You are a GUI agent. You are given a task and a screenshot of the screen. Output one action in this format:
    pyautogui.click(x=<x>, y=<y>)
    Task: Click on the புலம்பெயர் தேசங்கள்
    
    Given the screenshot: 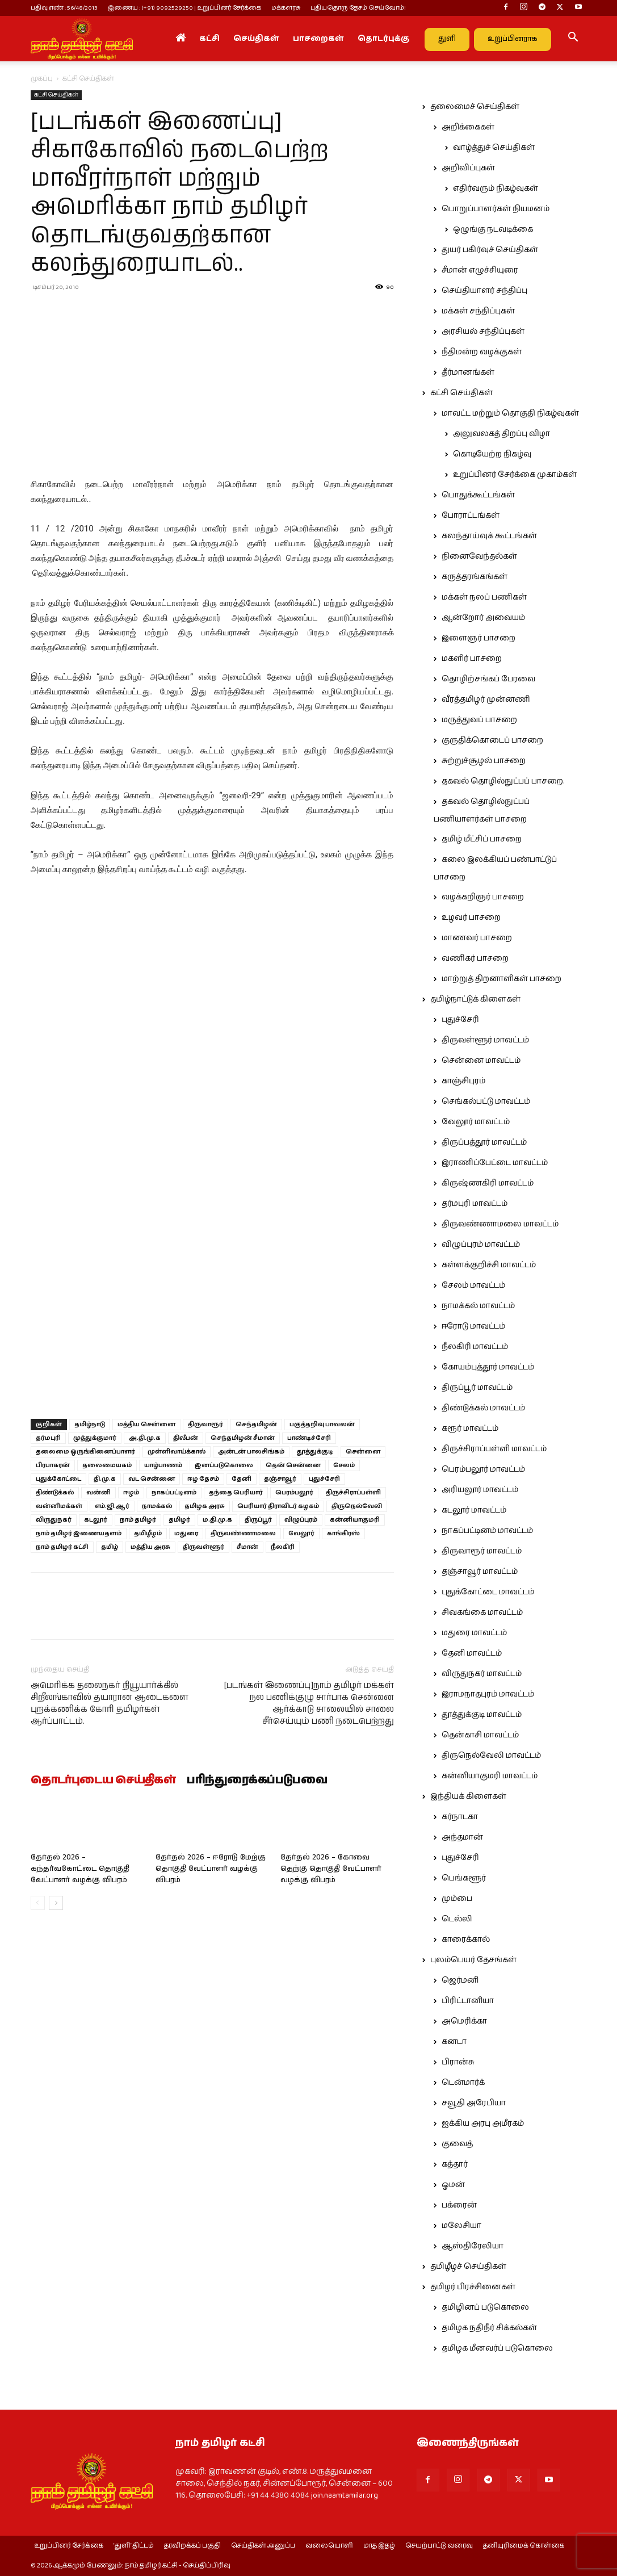 What is the action you would take?
    pyautogui.click(x=473, y=1960)
    